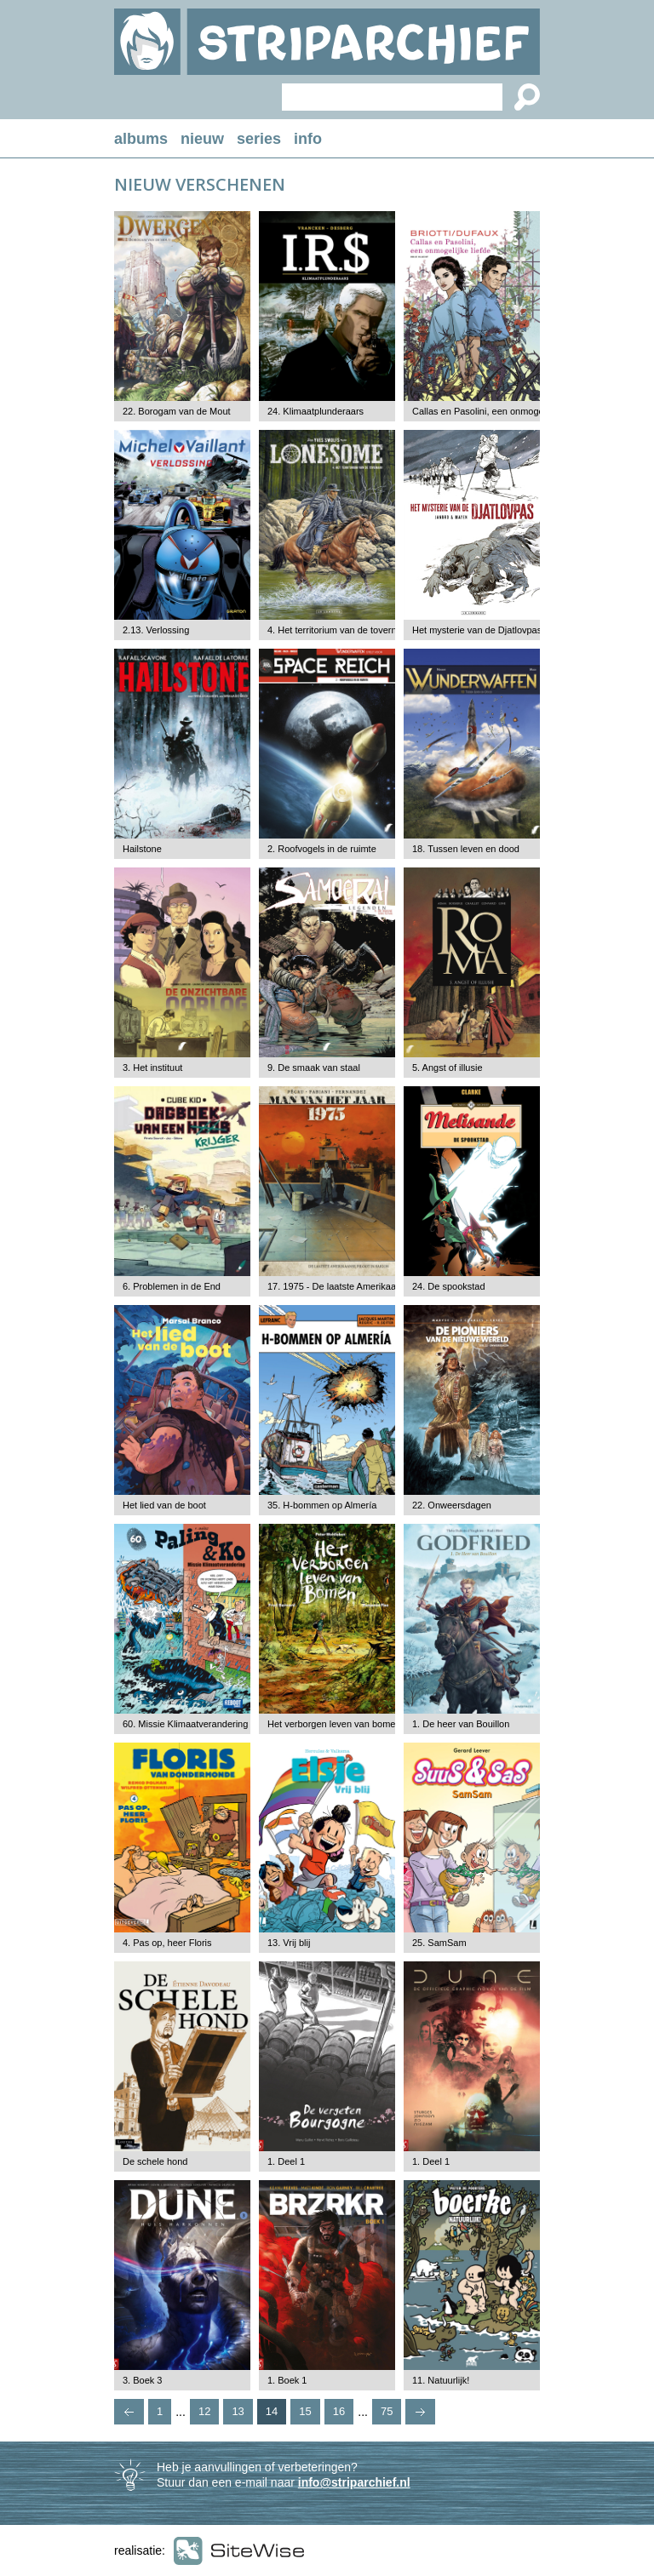  Describe the element at coordinates (259, 138) in the screenshot. I see `series` at that location.